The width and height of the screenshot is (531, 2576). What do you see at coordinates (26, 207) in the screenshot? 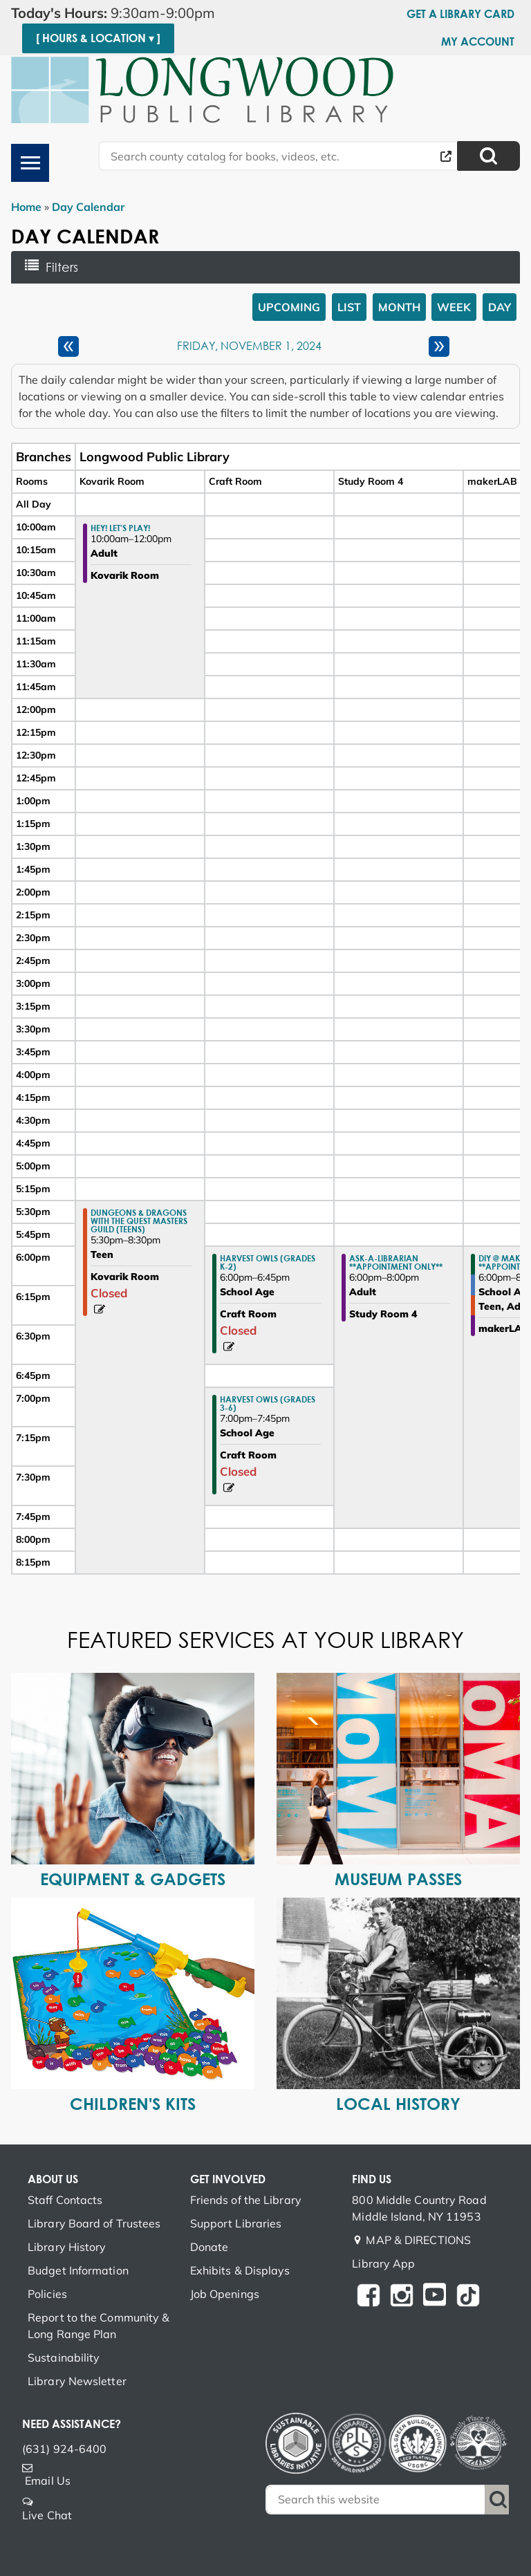
I see `Home` at bounding box center [26, 207].